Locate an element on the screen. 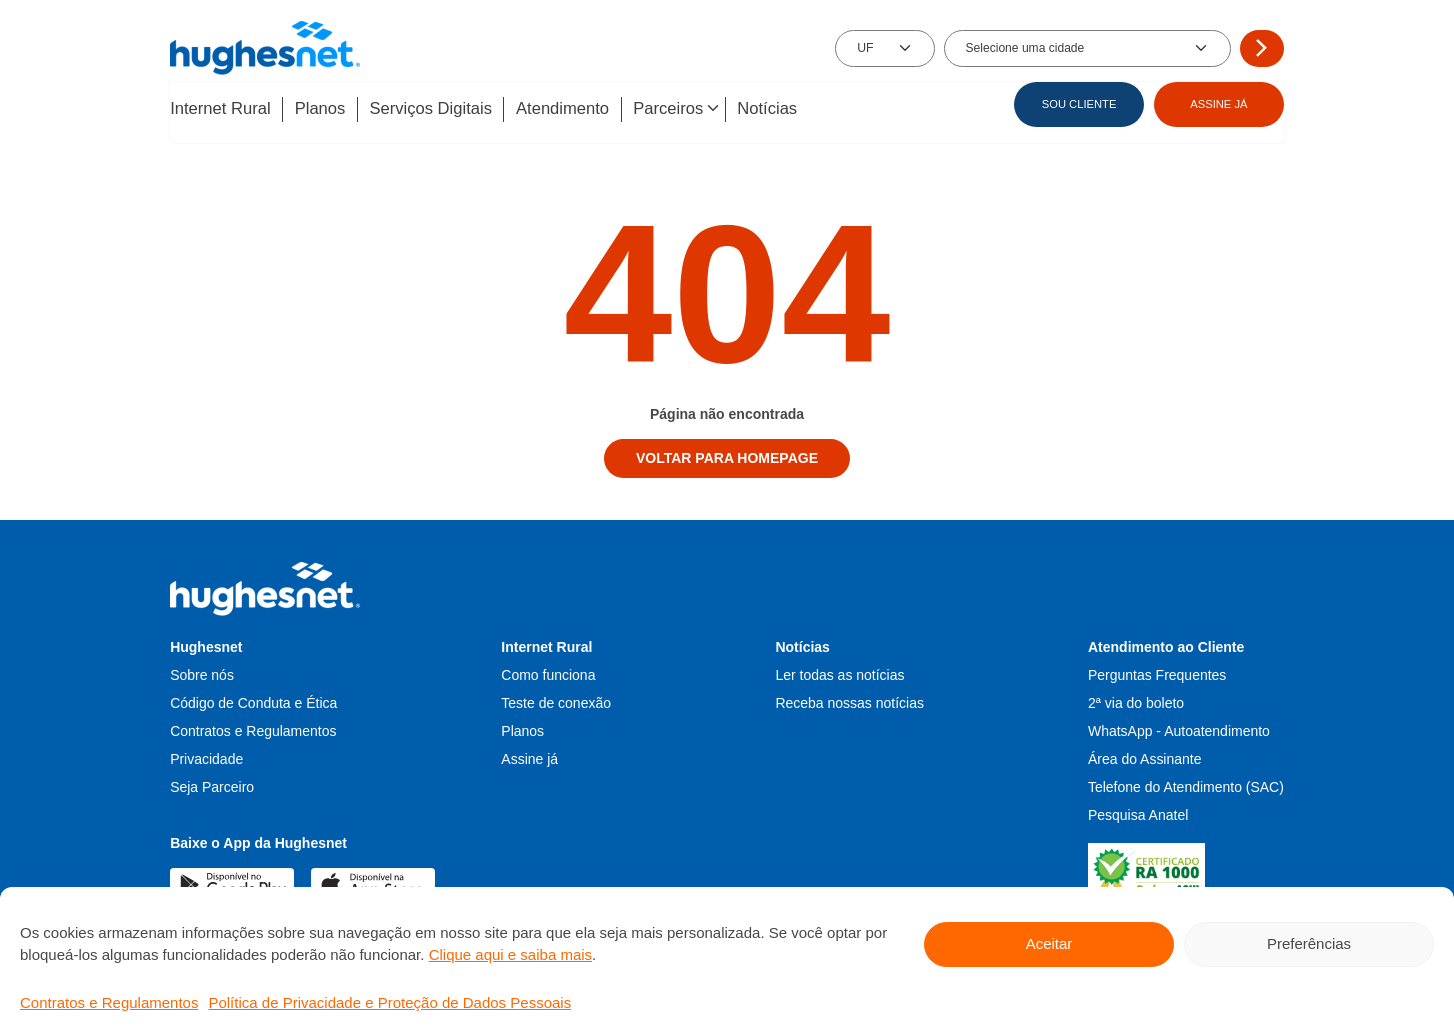 This screenshot has height=1029, width=1454. Área do Assinante is located at coordinates (1145, 756).